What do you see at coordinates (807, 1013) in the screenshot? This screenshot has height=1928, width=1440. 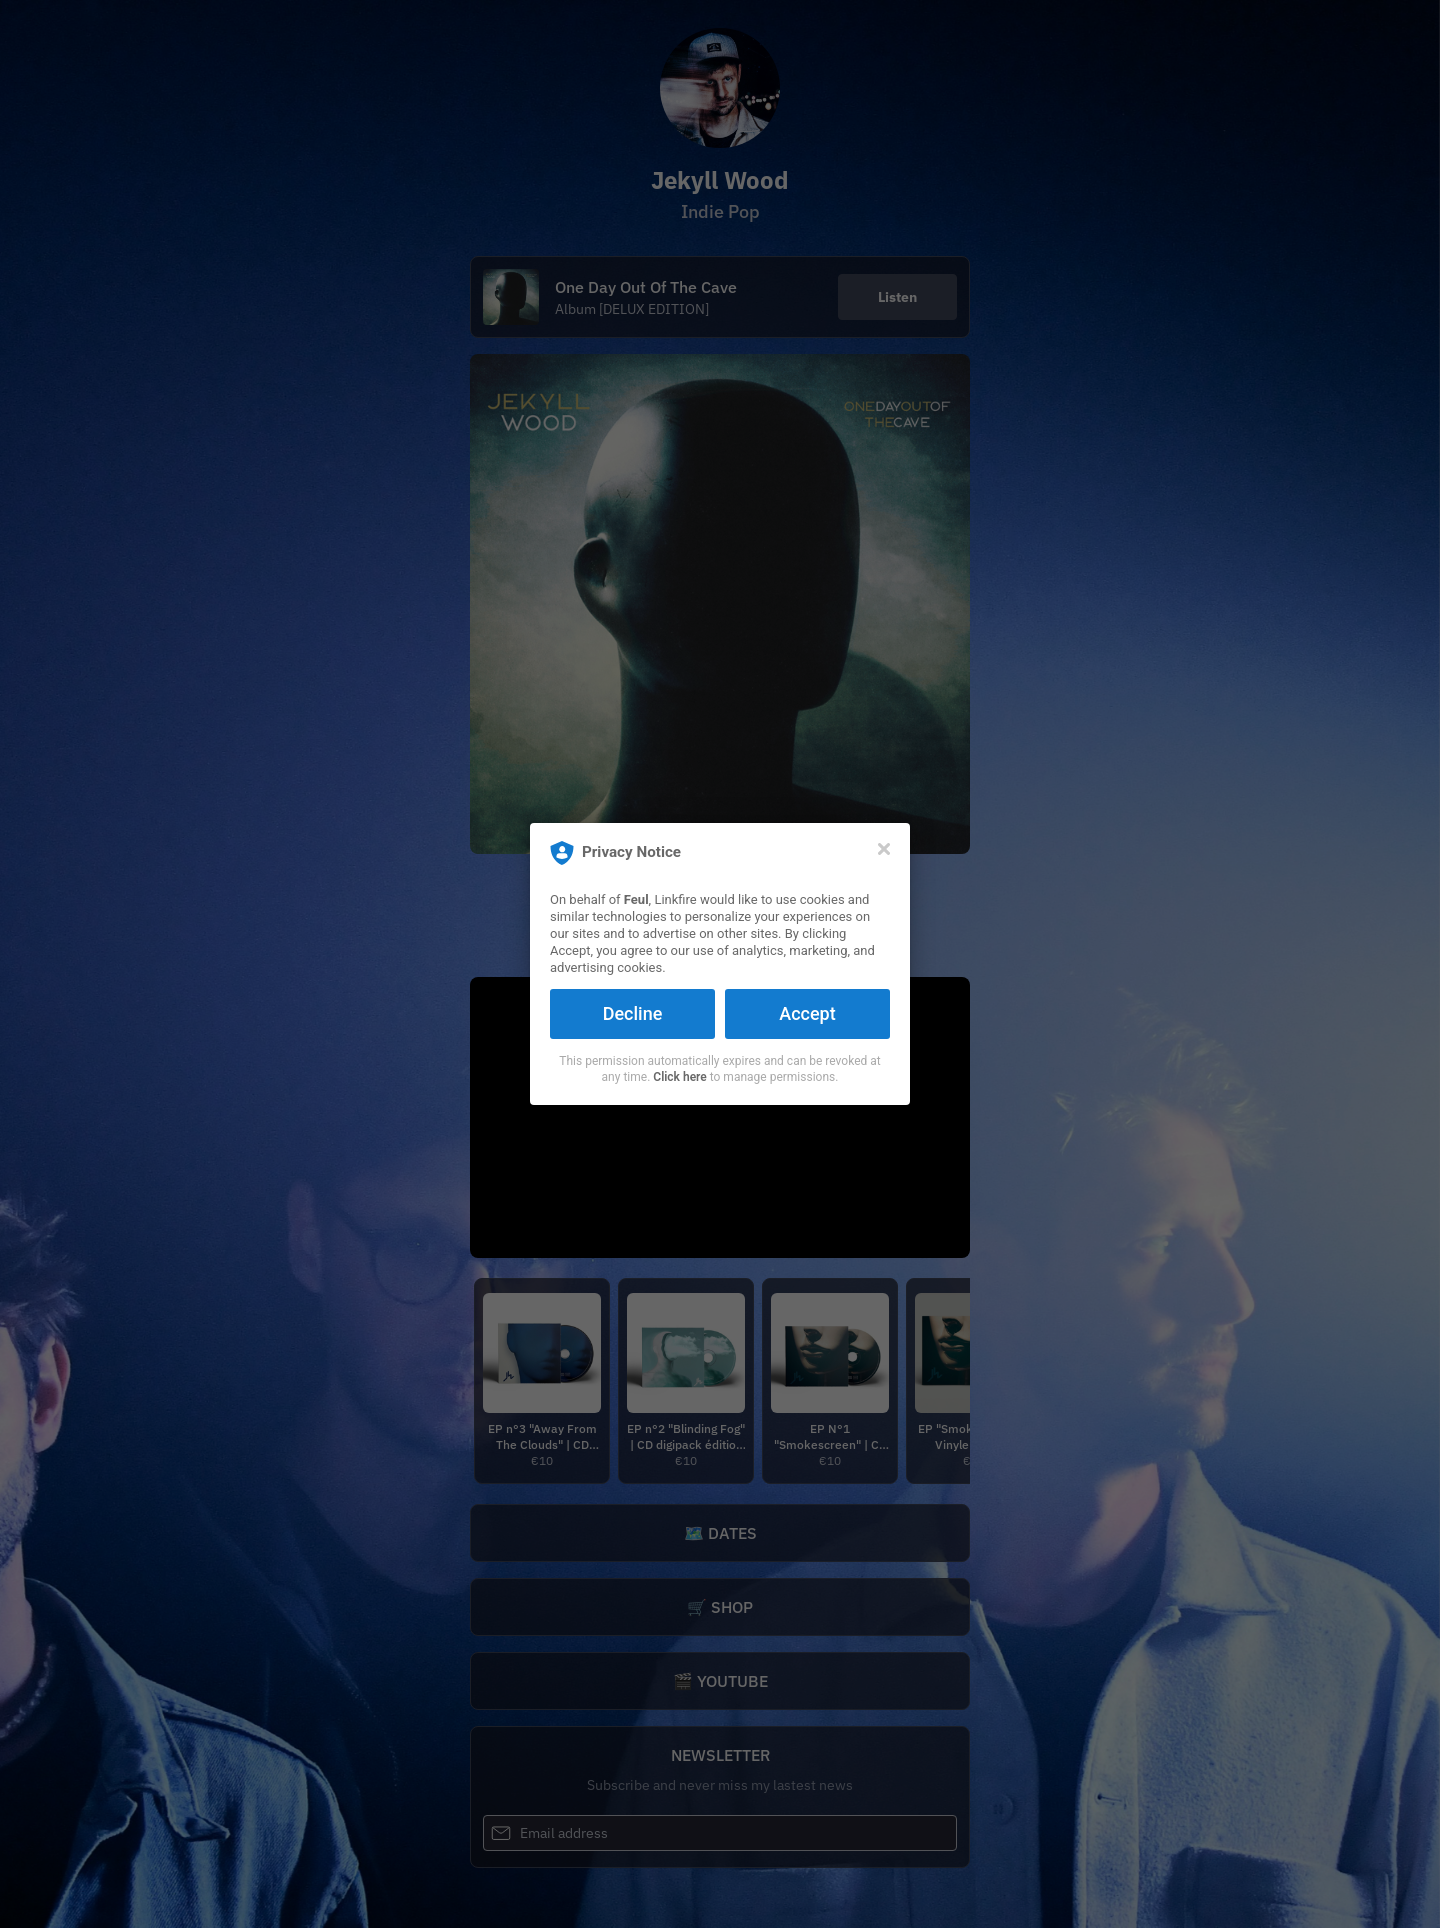 I see `Accept` at bounding box center [807, 1013].